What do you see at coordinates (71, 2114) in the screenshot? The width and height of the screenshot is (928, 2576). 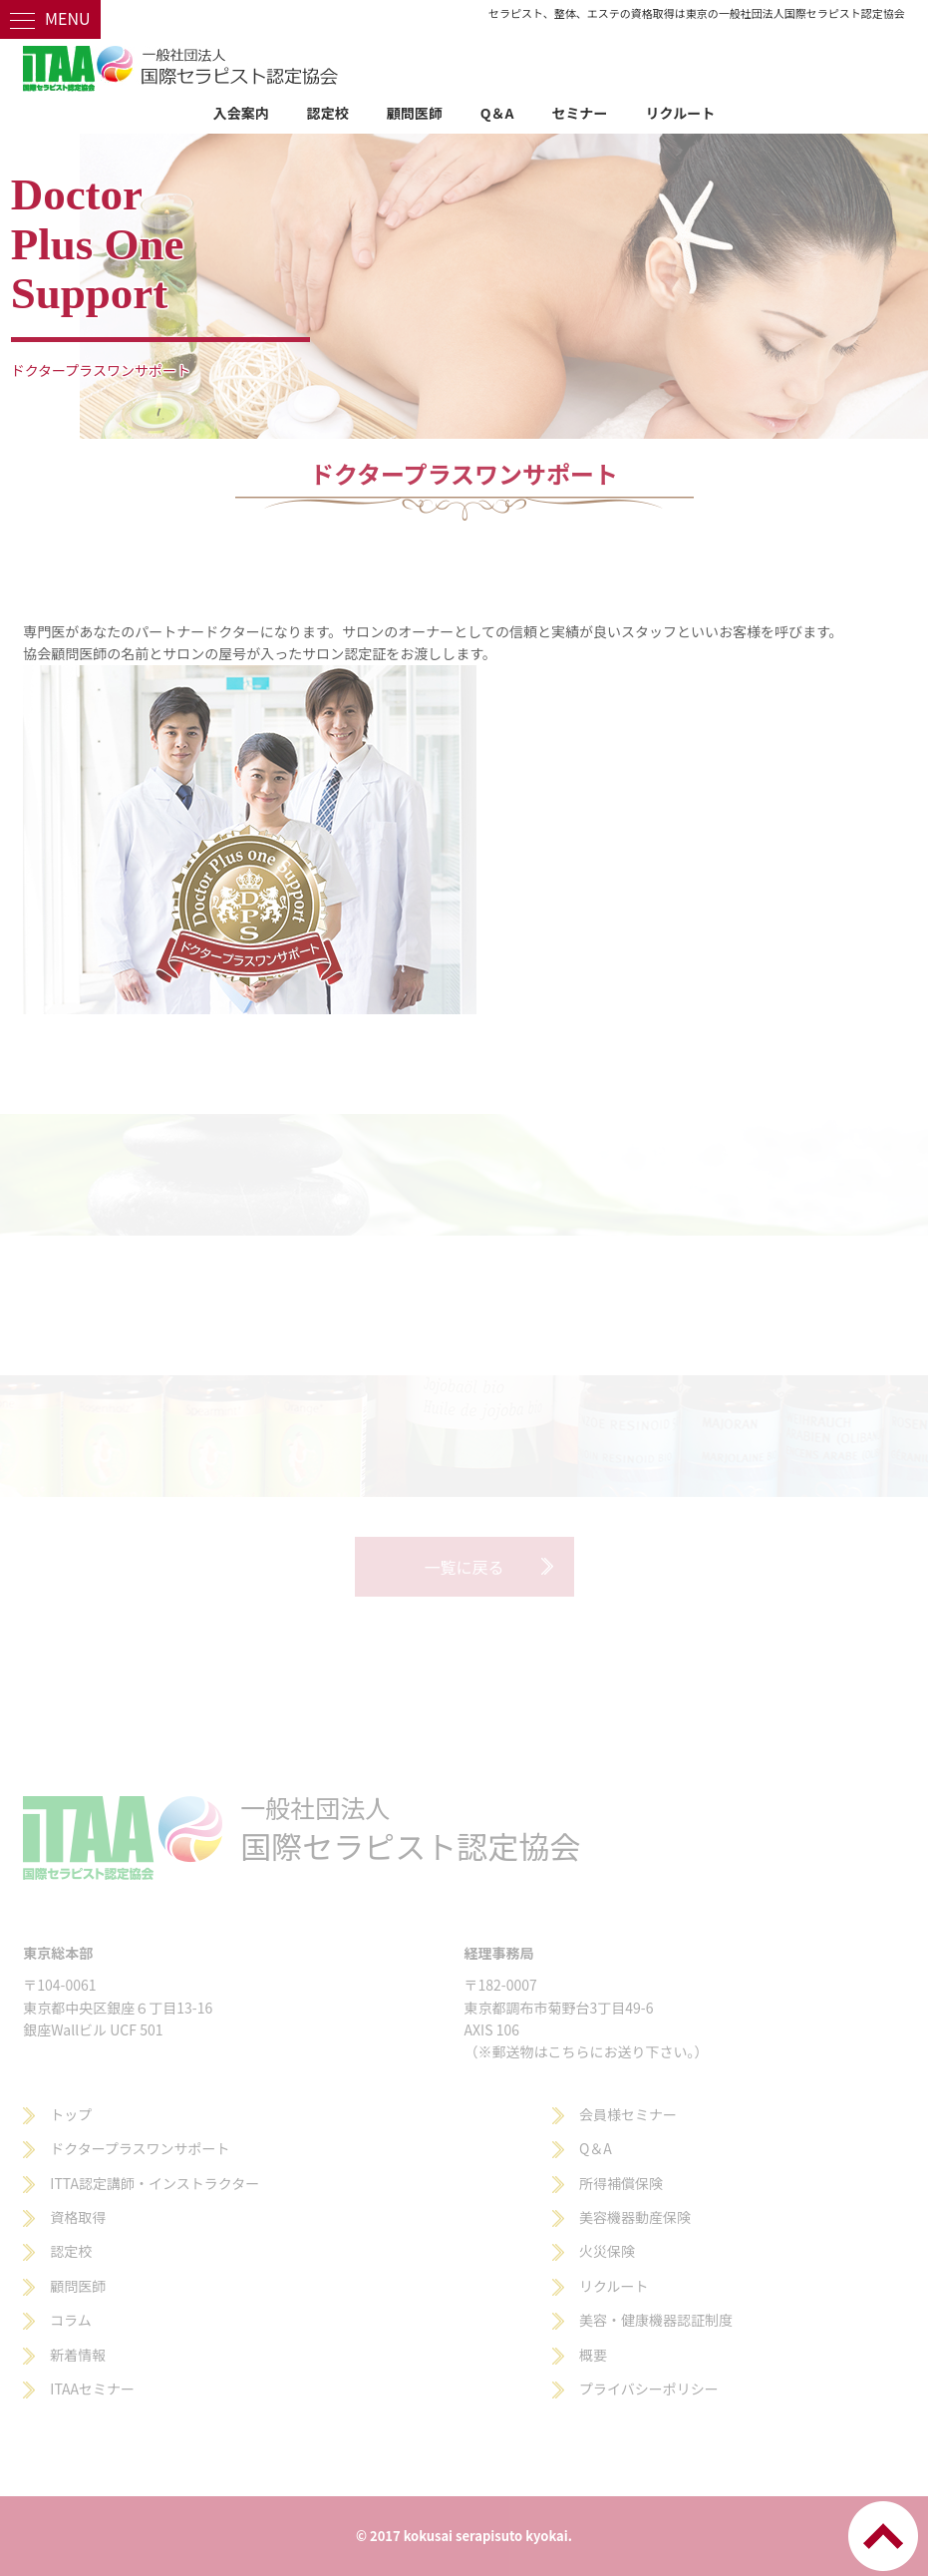 I see `トップ` at bounding box center [71, 2114].